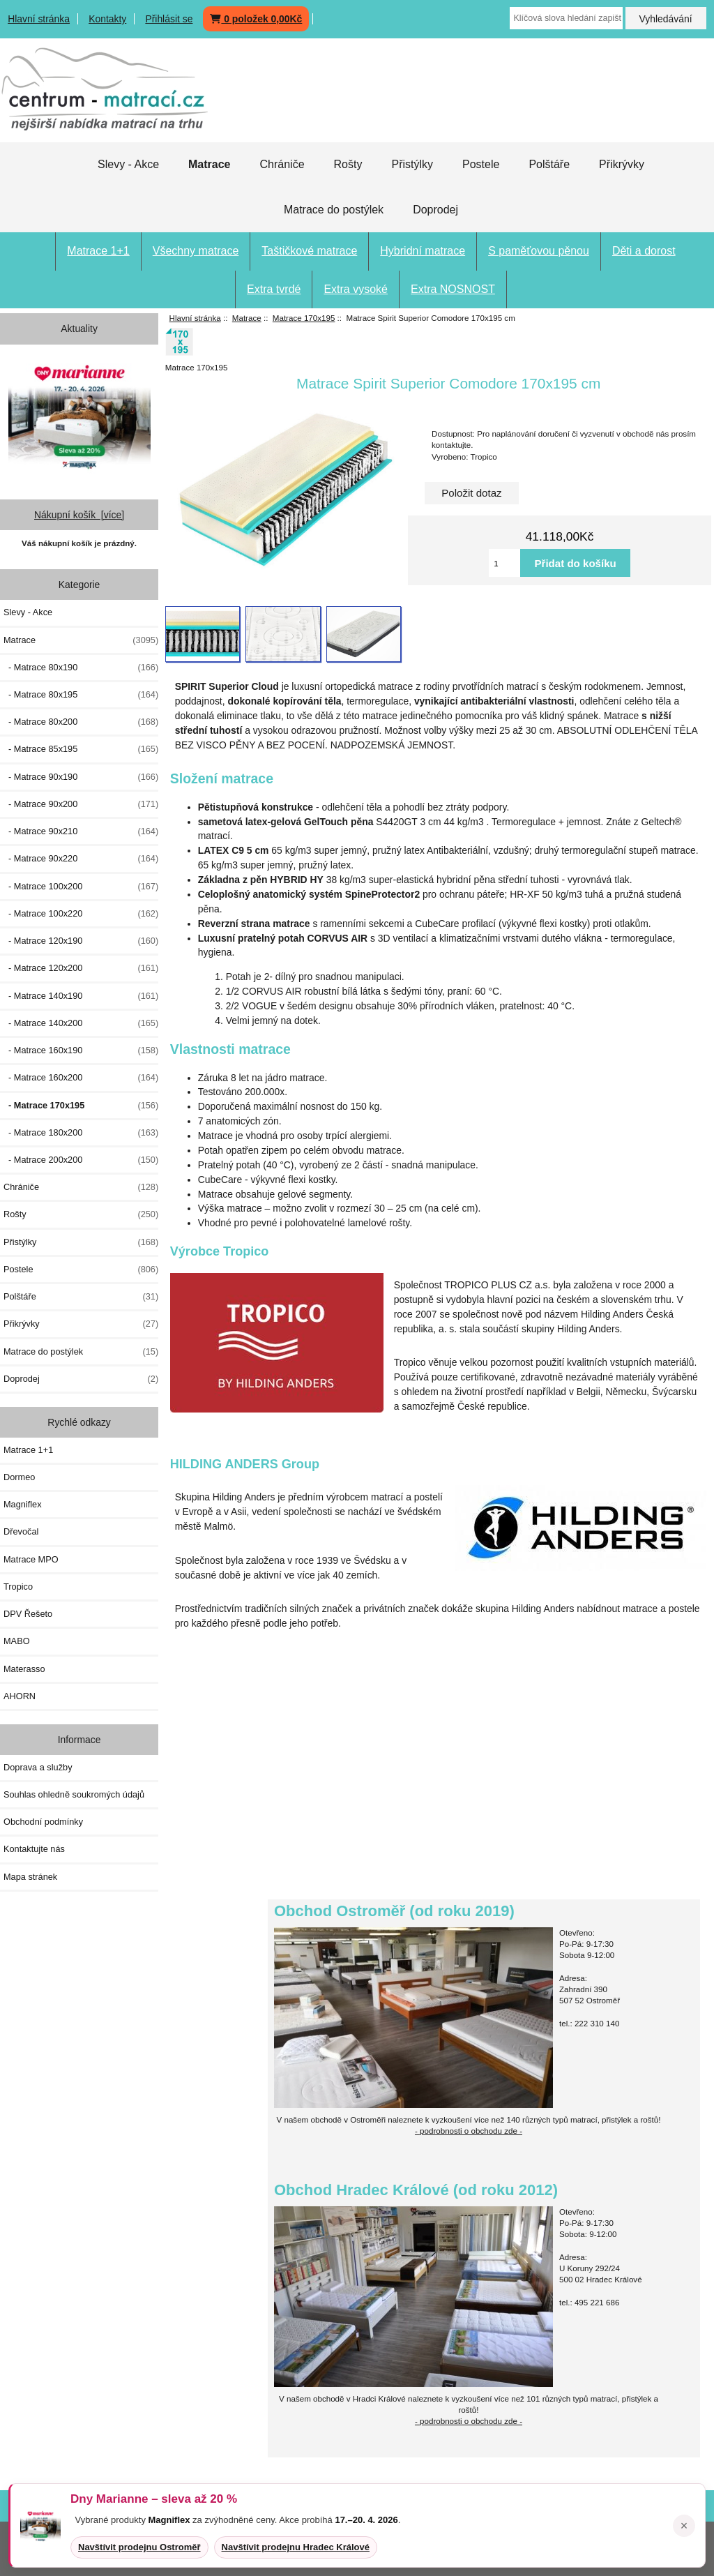  Describe the element at coordinates (128, 164) in the screenshot. I see `Slevy - Akce` at that location.